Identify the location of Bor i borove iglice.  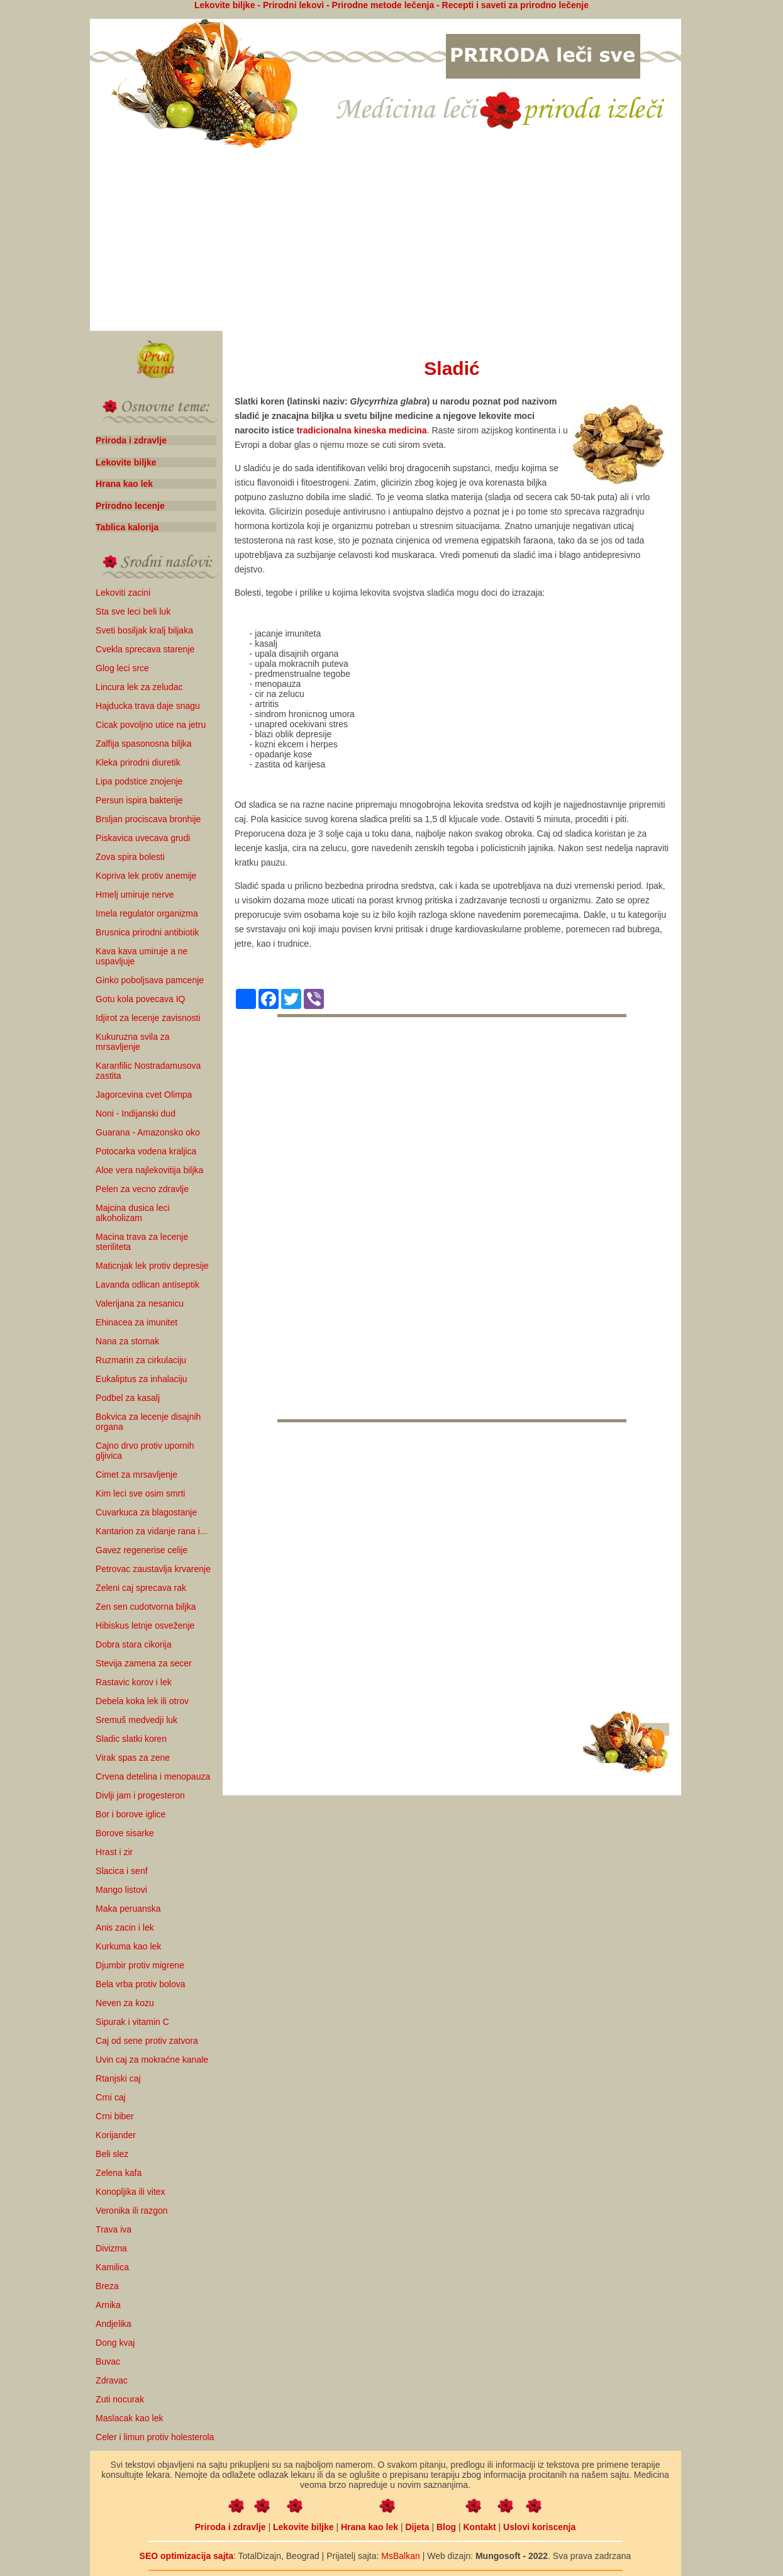
(130, 1814).